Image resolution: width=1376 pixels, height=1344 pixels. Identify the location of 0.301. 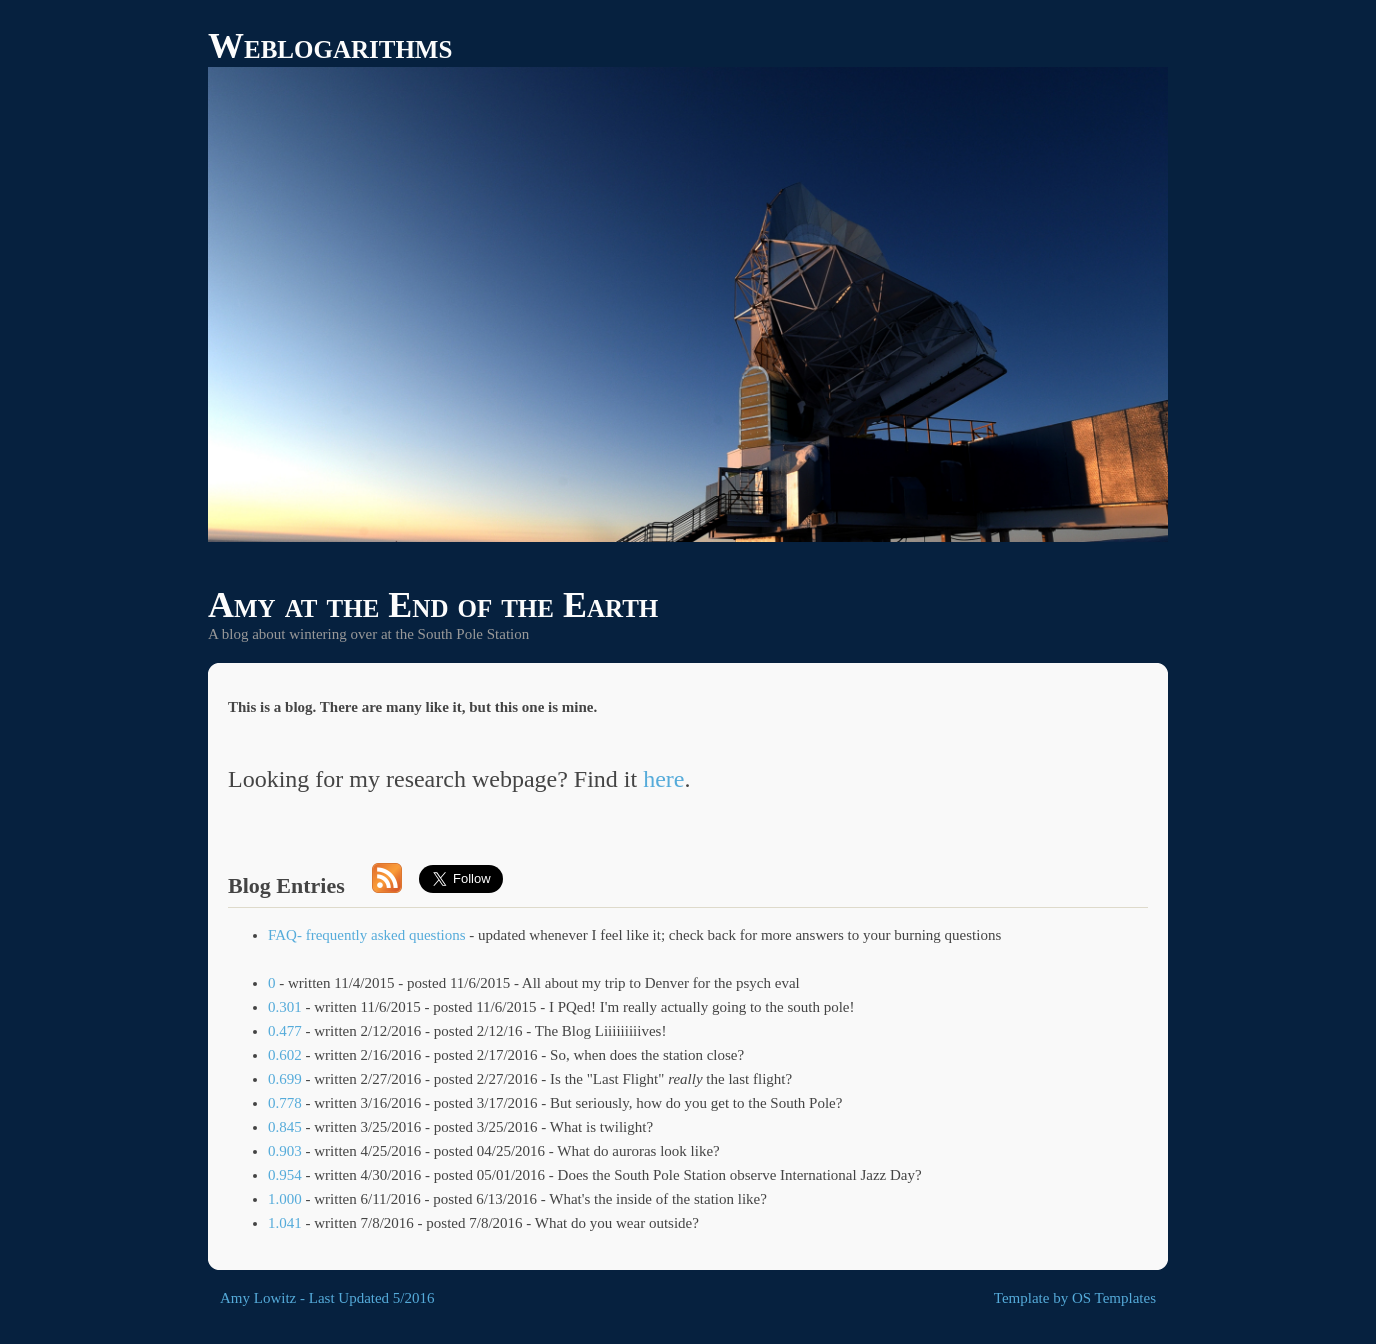
(285, 1007).